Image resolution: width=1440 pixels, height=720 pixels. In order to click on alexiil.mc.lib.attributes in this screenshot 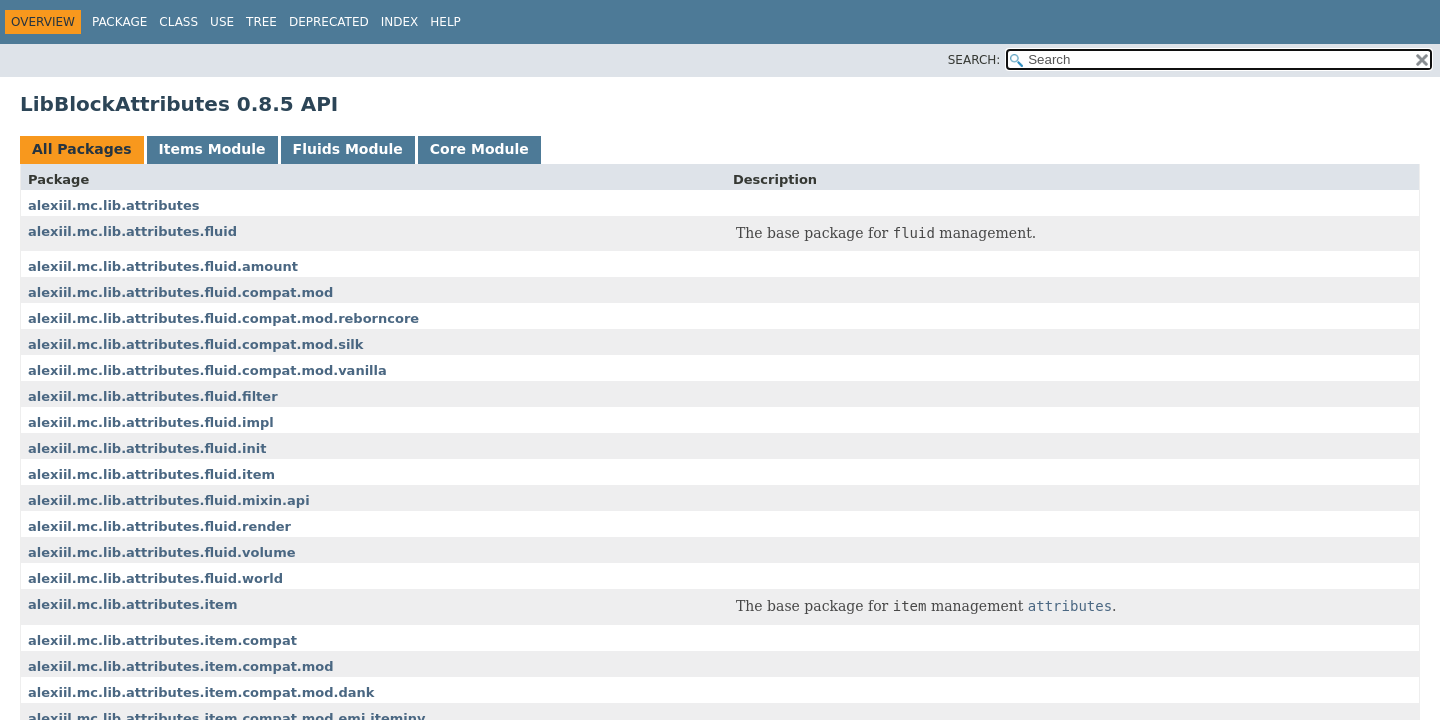, I will do `click(113, 205)`.